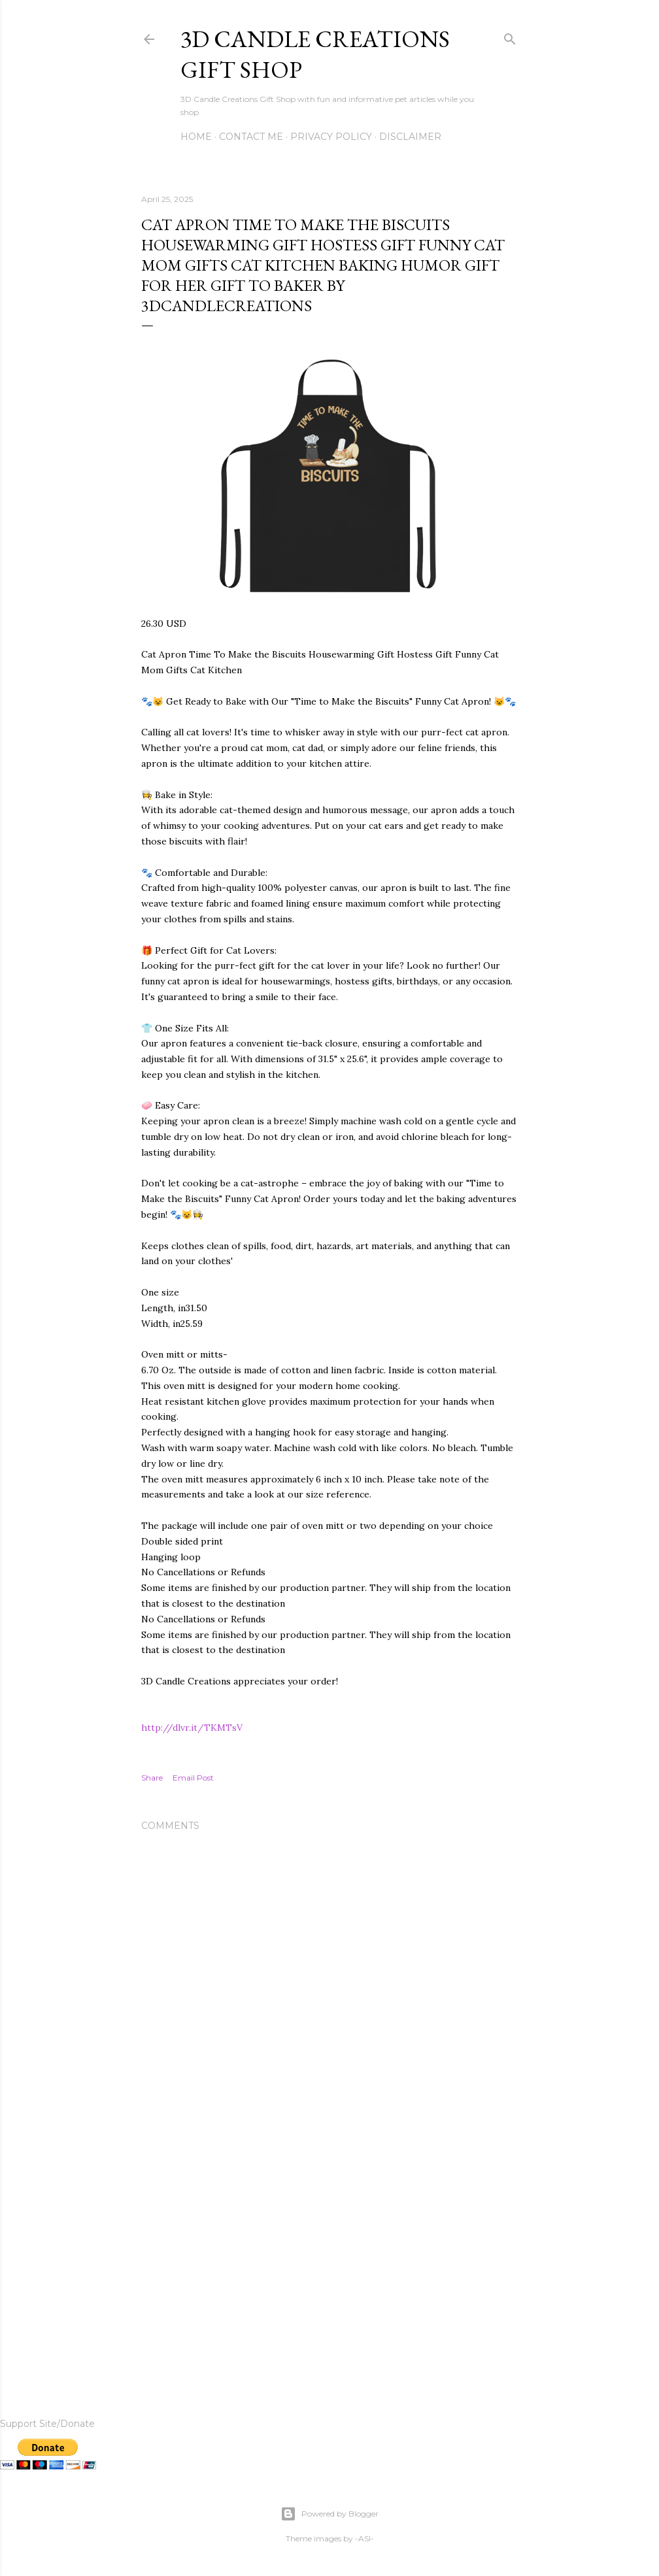  I want to click on Share [button], so click(152, 1777).